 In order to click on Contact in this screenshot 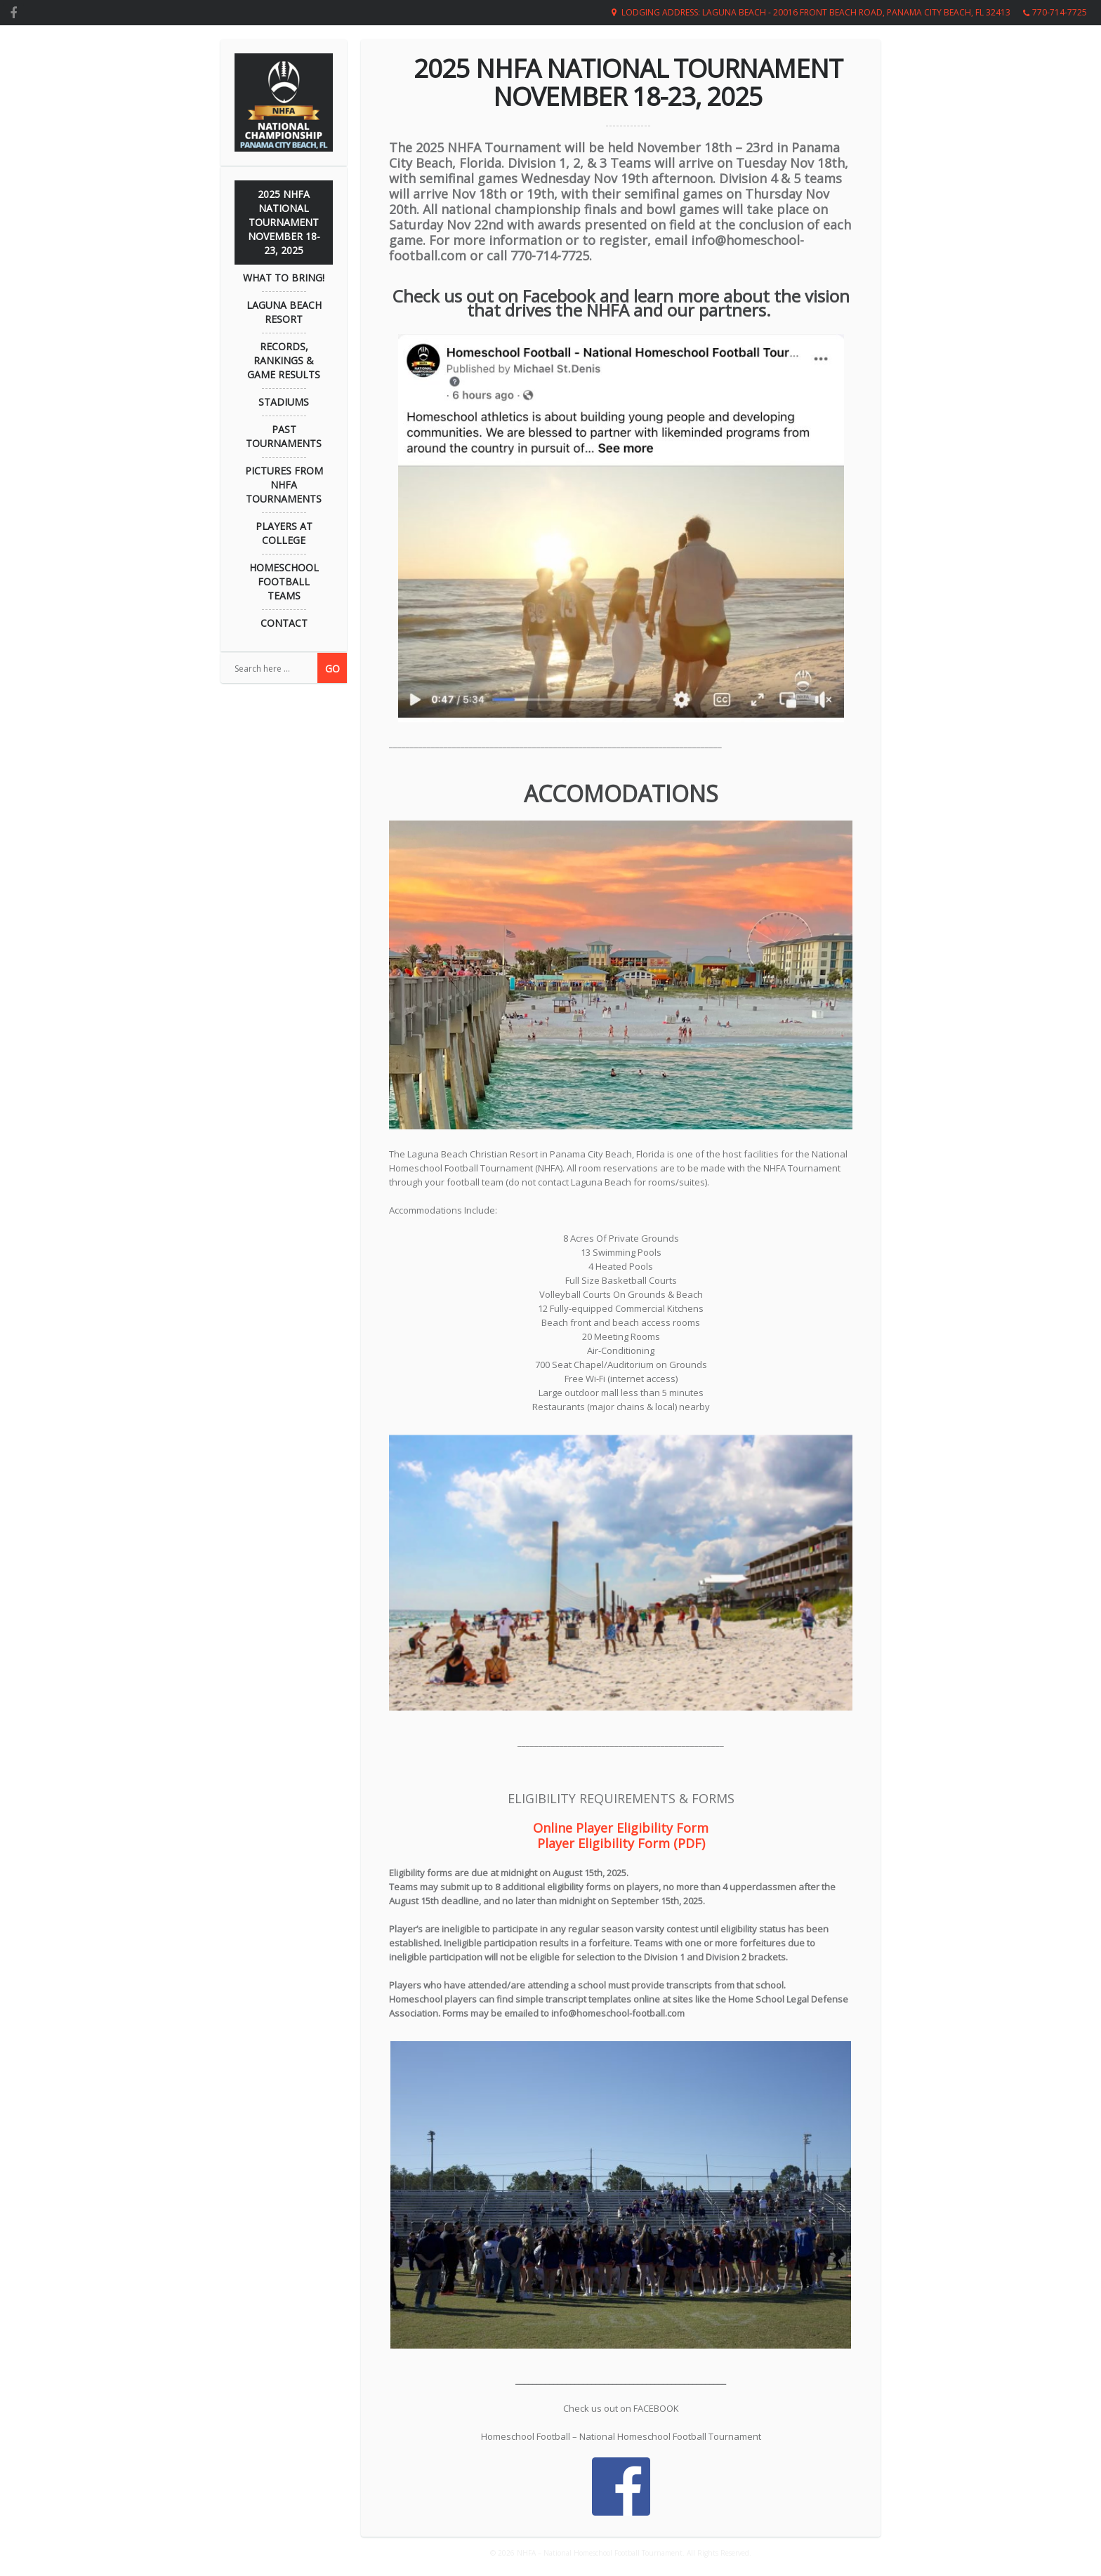, I will do `click(284, 623)`.